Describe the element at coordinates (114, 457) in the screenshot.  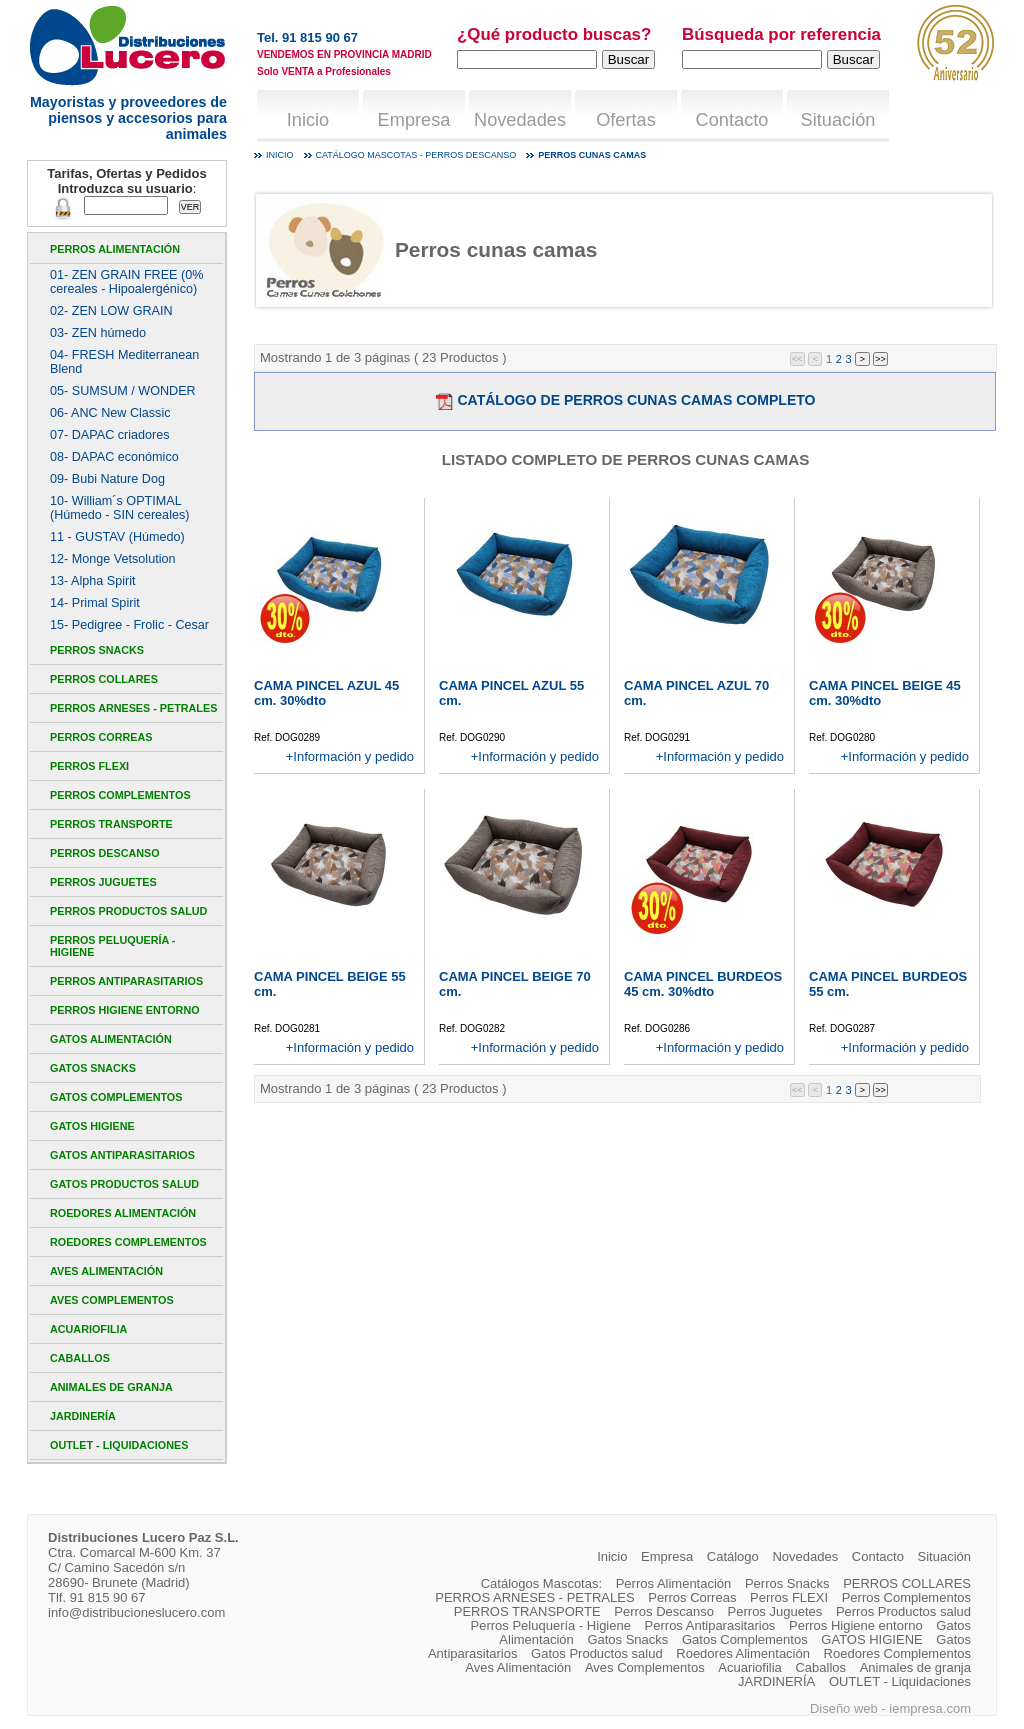
I see `08- DAPAC económico` at that location.